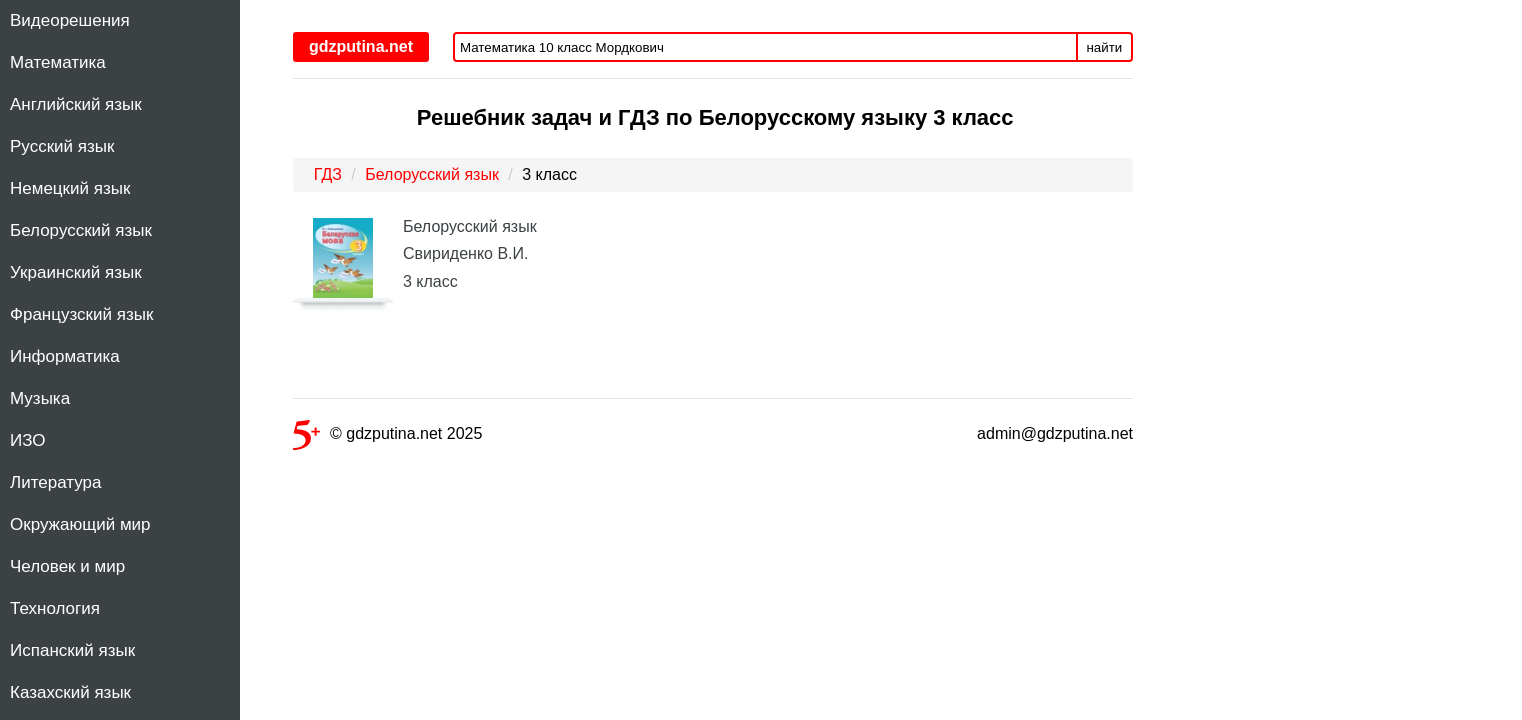  I want to click on © gdzputina.net 2025, so click(387, 437).